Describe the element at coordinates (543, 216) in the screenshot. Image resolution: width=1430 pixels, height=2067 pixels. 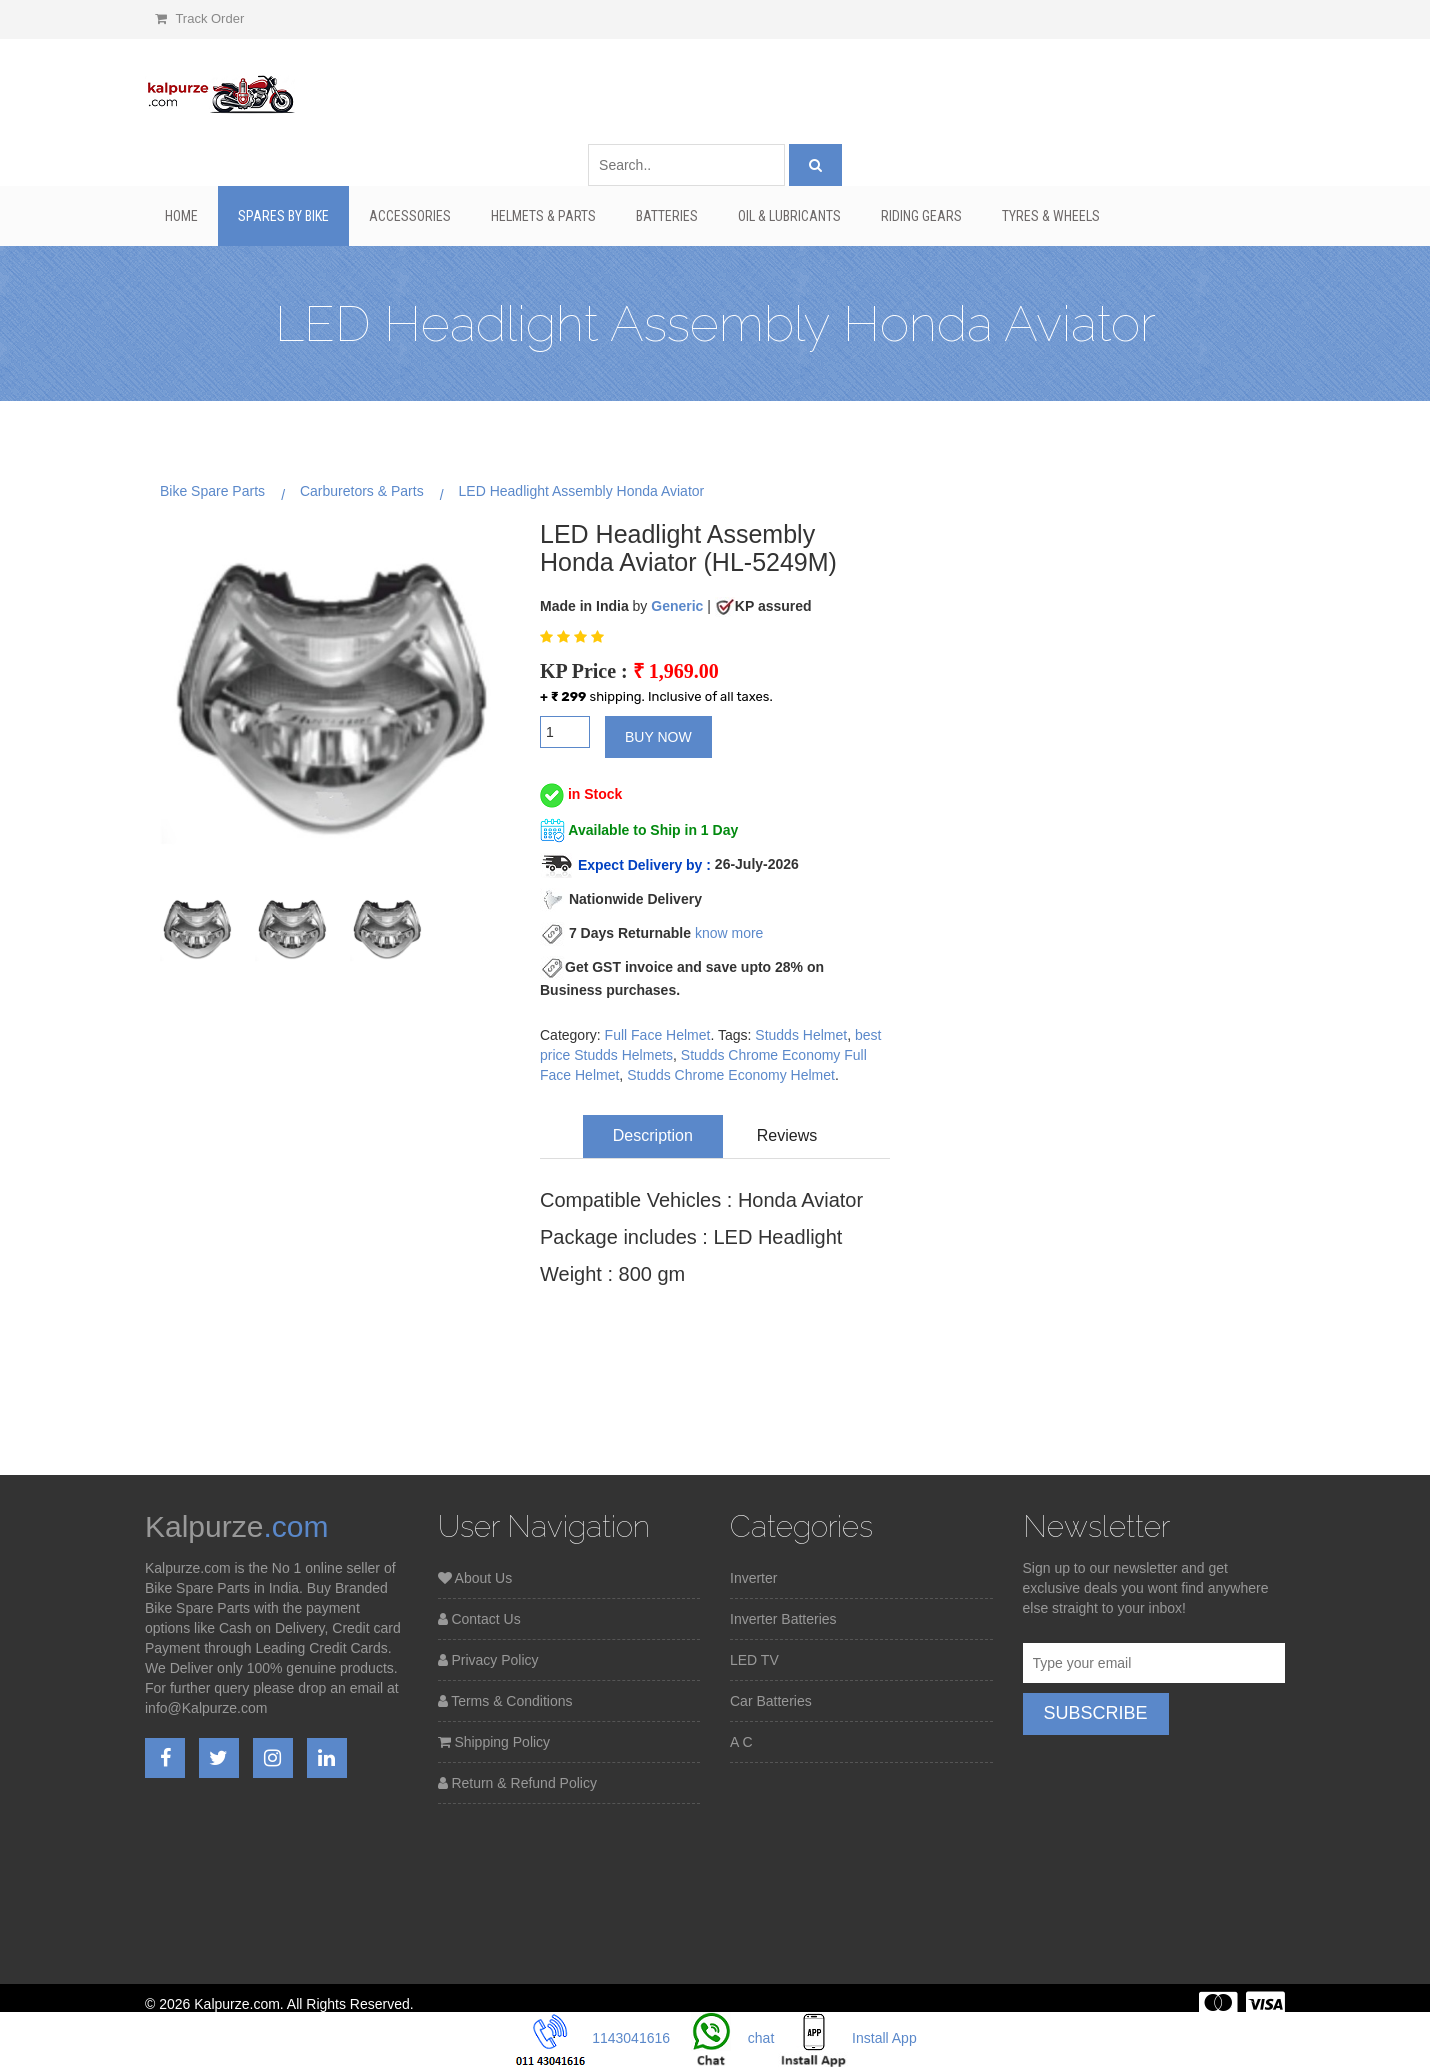
I see `Helmets & Parts` at that location.